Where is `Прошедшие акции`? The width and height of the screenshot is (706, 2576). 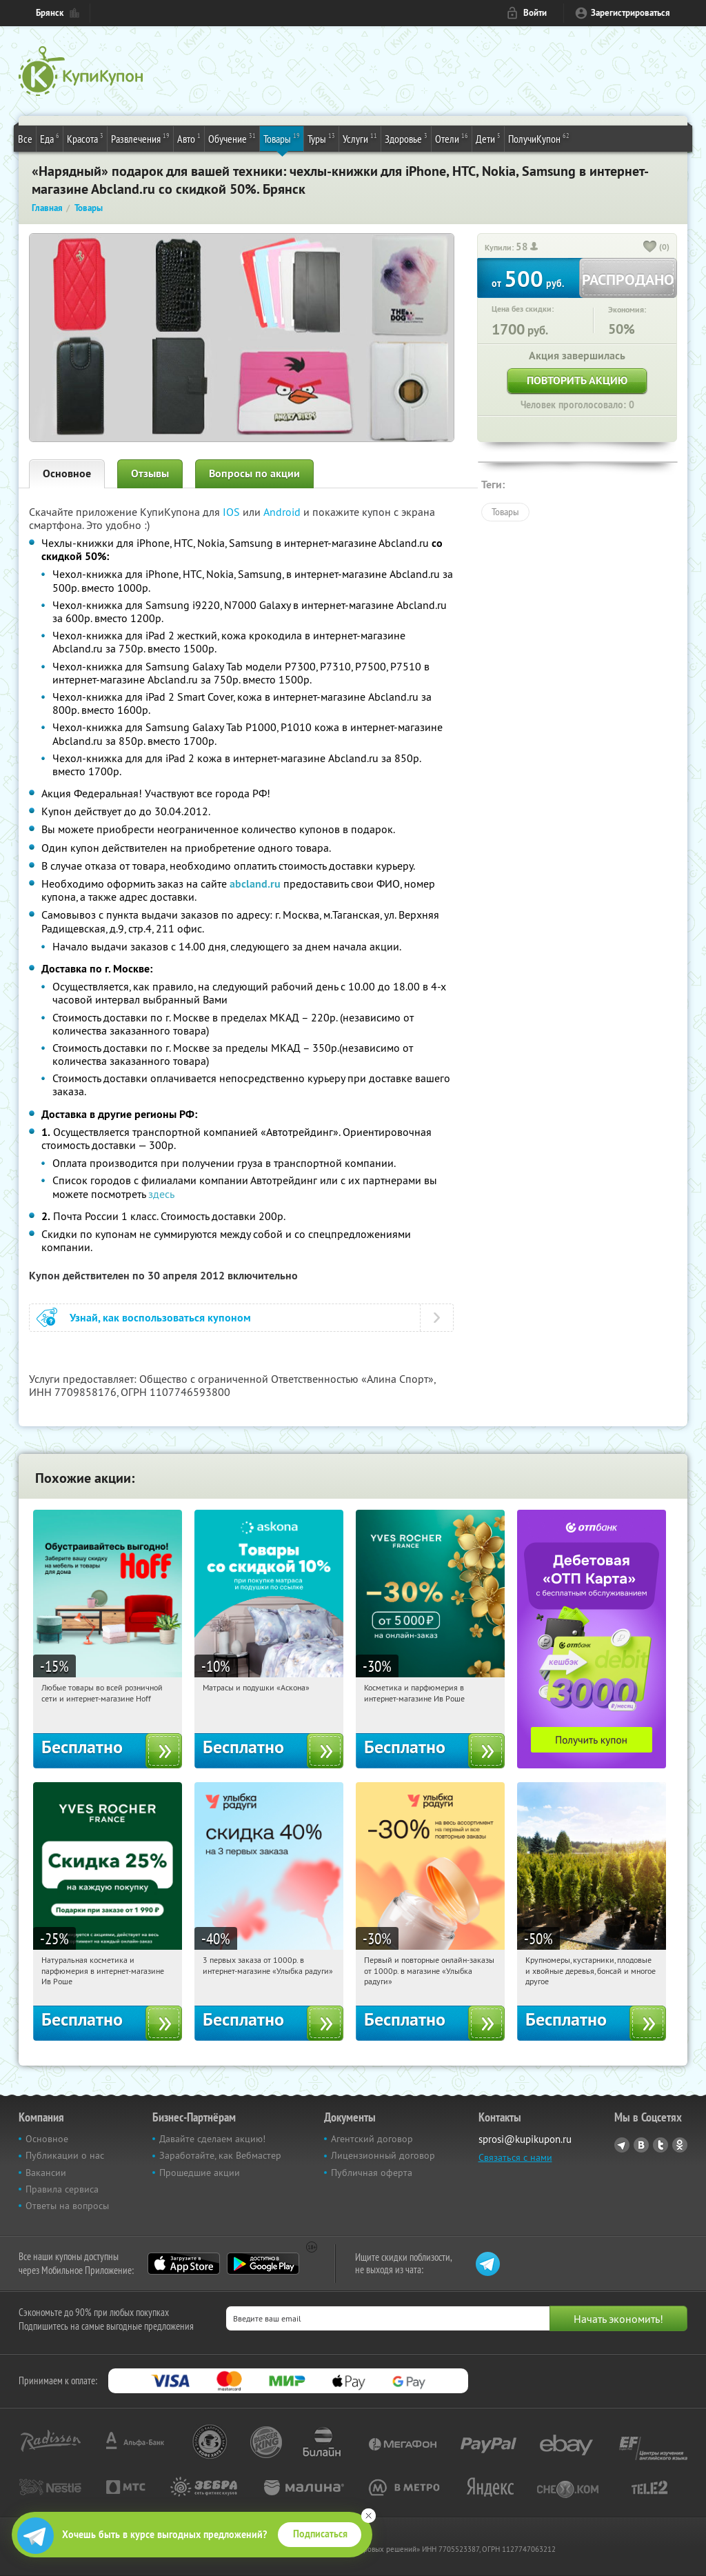 Прошедшие акции is located at coordinates (199, 2172).